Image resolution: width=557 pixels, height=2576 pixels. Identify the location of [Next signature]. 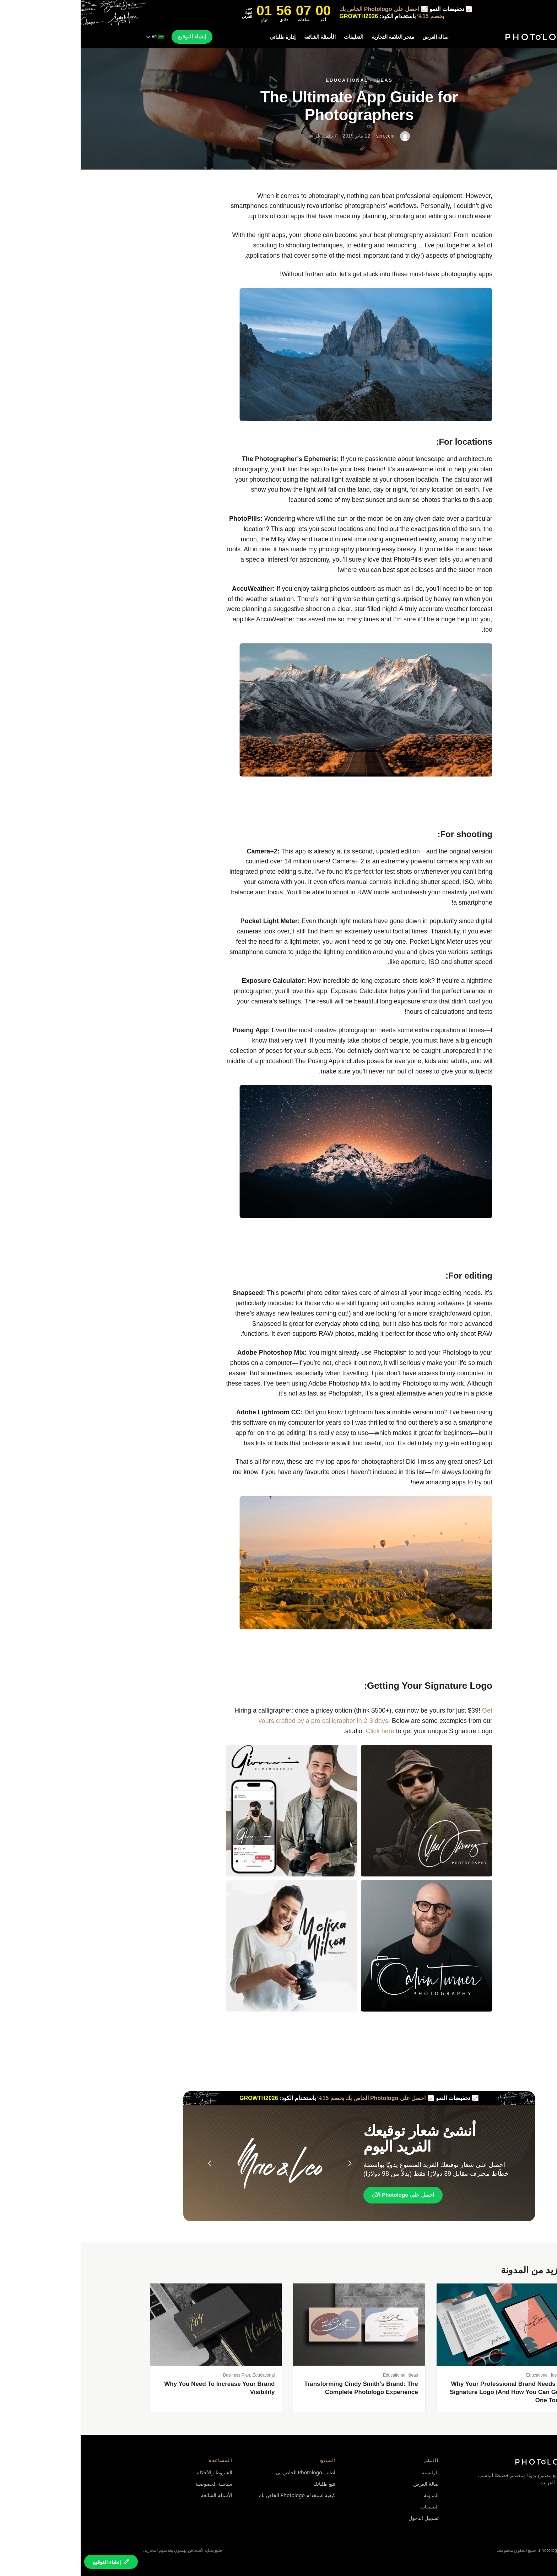
(269, 2163).